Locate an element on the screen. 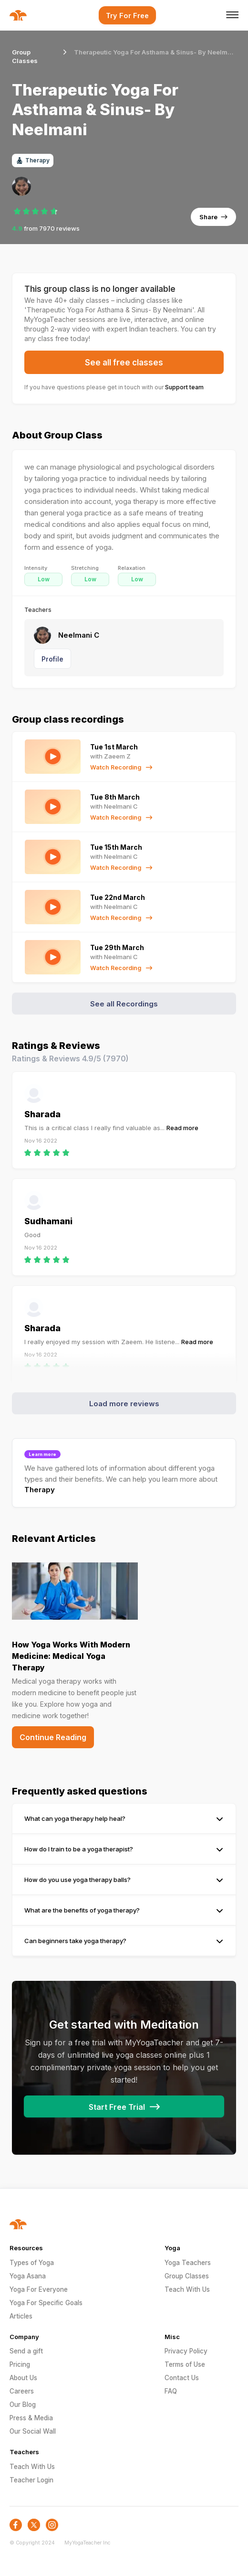 This screenshot has height=2576, width=248. Our Social Wall is located at coordinates (33, 2431).